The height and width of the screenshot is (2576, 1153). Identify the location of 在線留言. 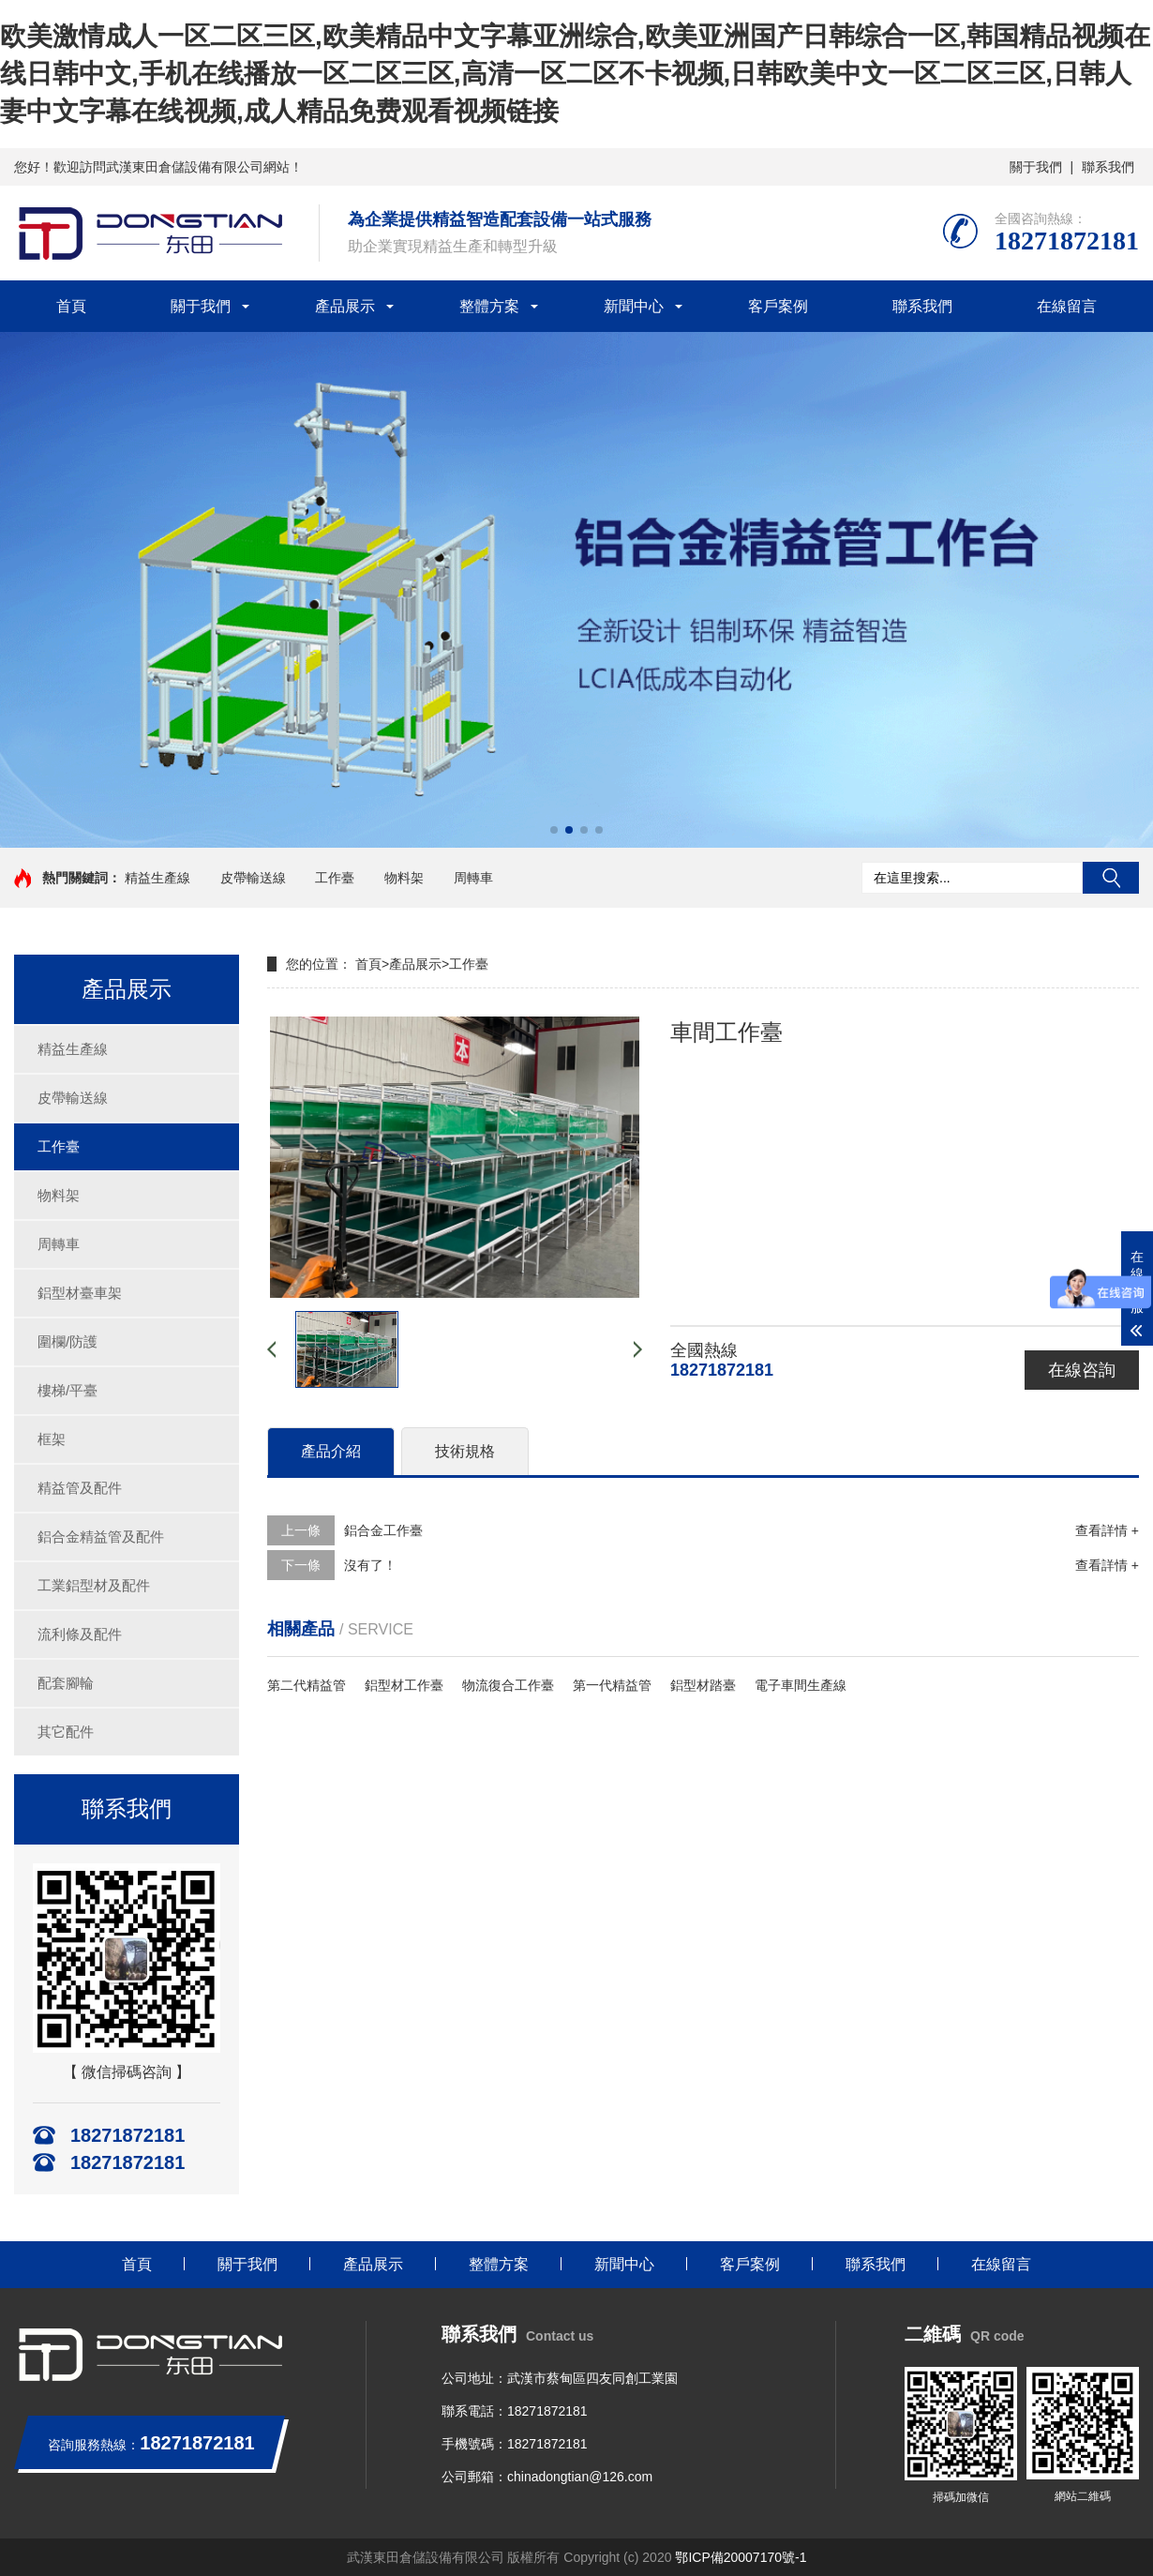
(1067, 306).